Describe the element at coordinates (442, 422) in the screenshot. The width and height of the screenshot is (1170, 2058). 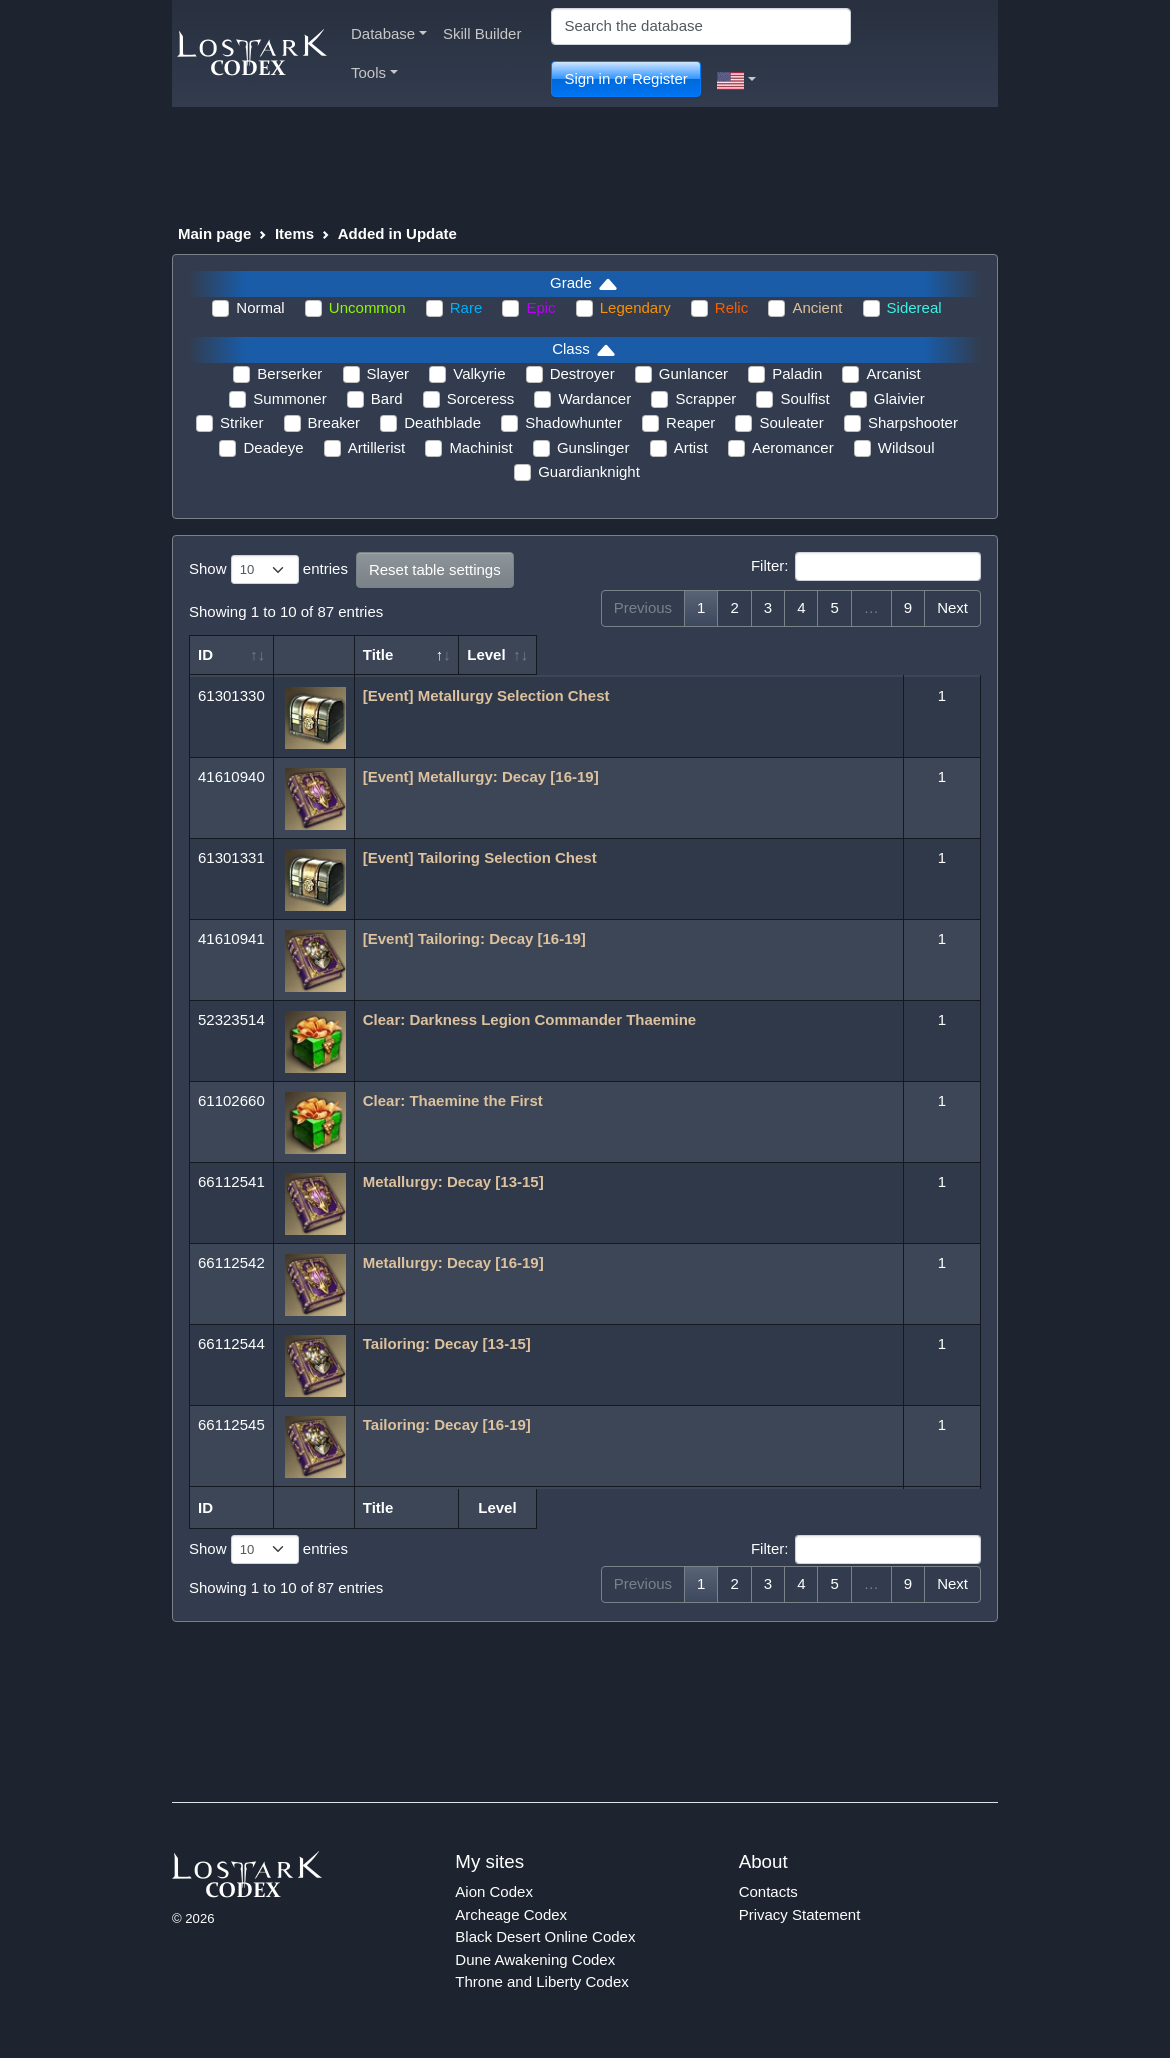
I see `Deathblade` at that location.